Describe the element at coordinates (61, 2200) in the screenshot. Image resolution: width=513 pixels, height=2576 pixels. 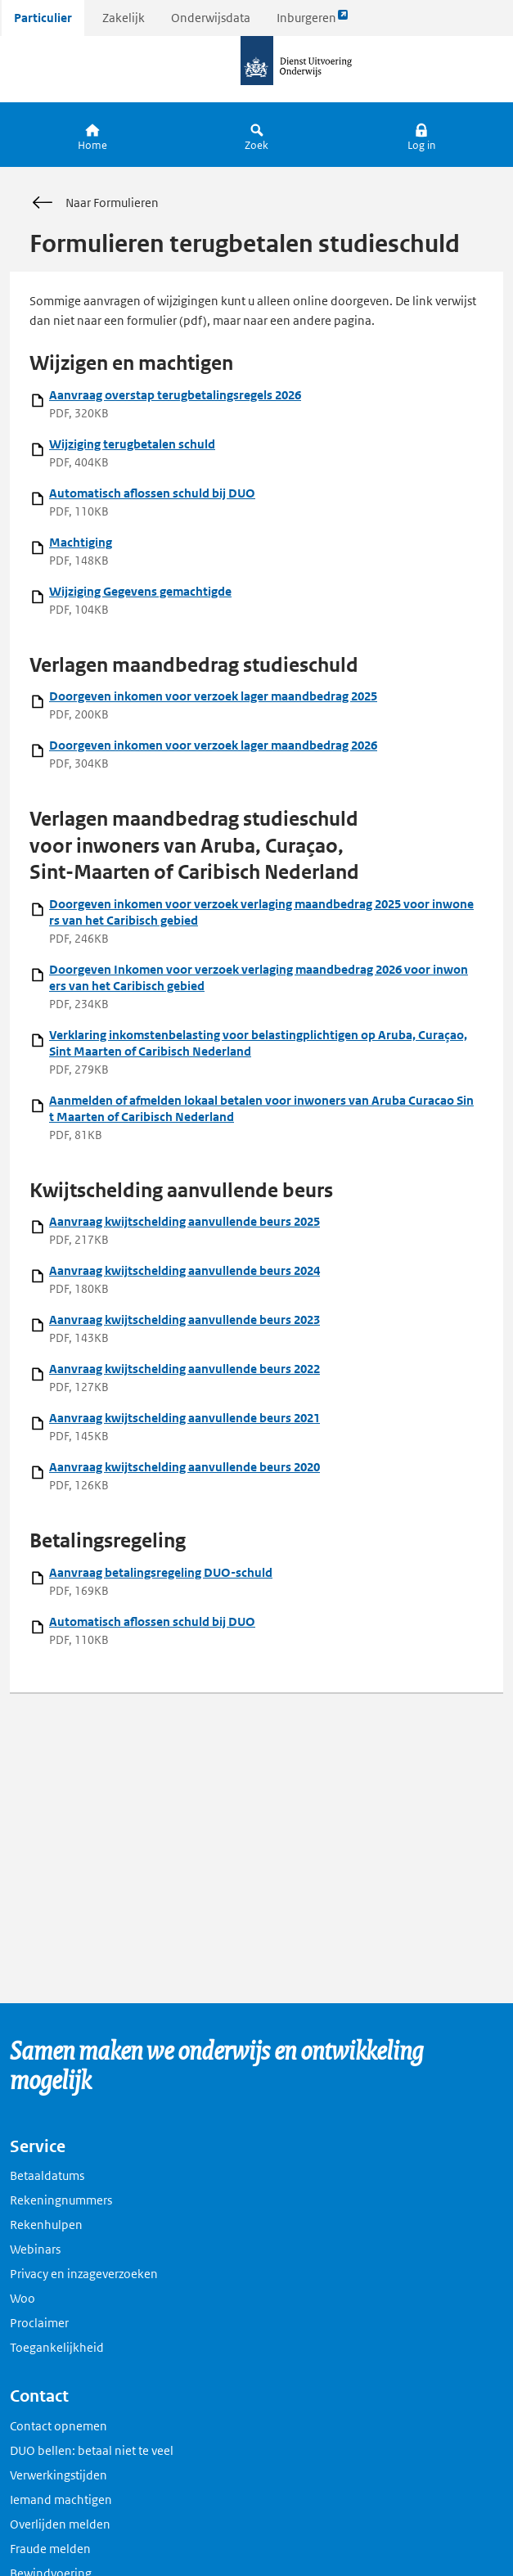
I see `Rekeningnummers` at that location.